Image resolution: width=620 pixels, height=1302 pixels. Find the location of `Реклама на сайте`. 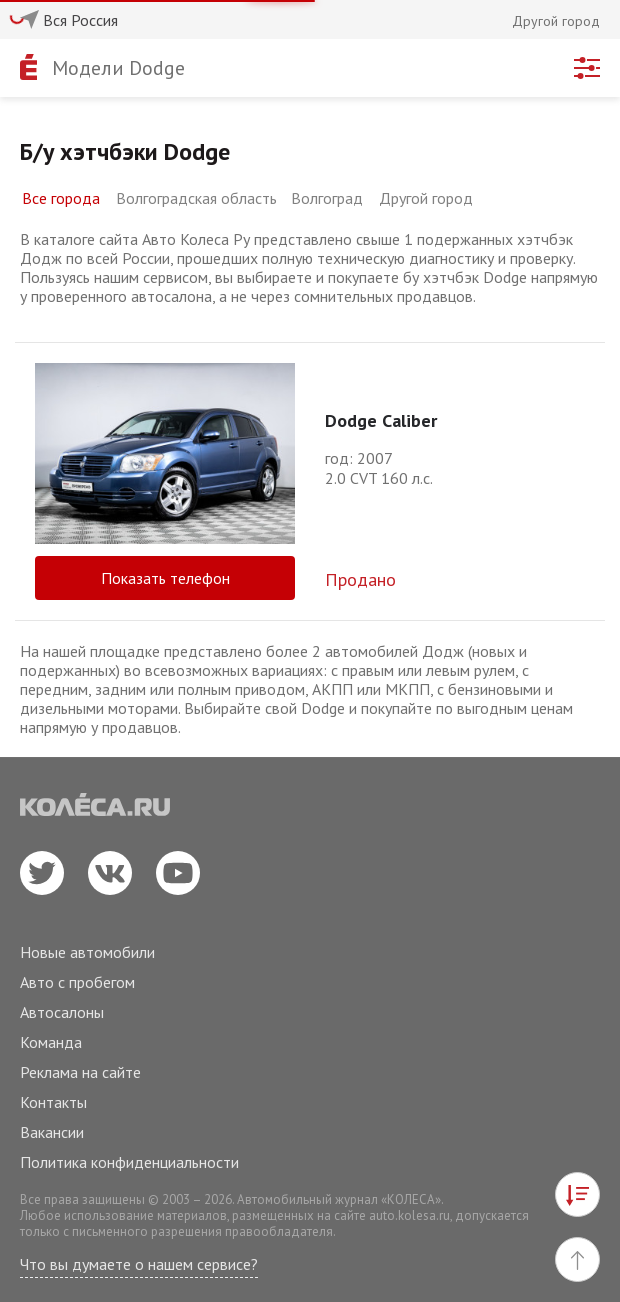

Реклама на сайте is located at coordinates (80, 1072).